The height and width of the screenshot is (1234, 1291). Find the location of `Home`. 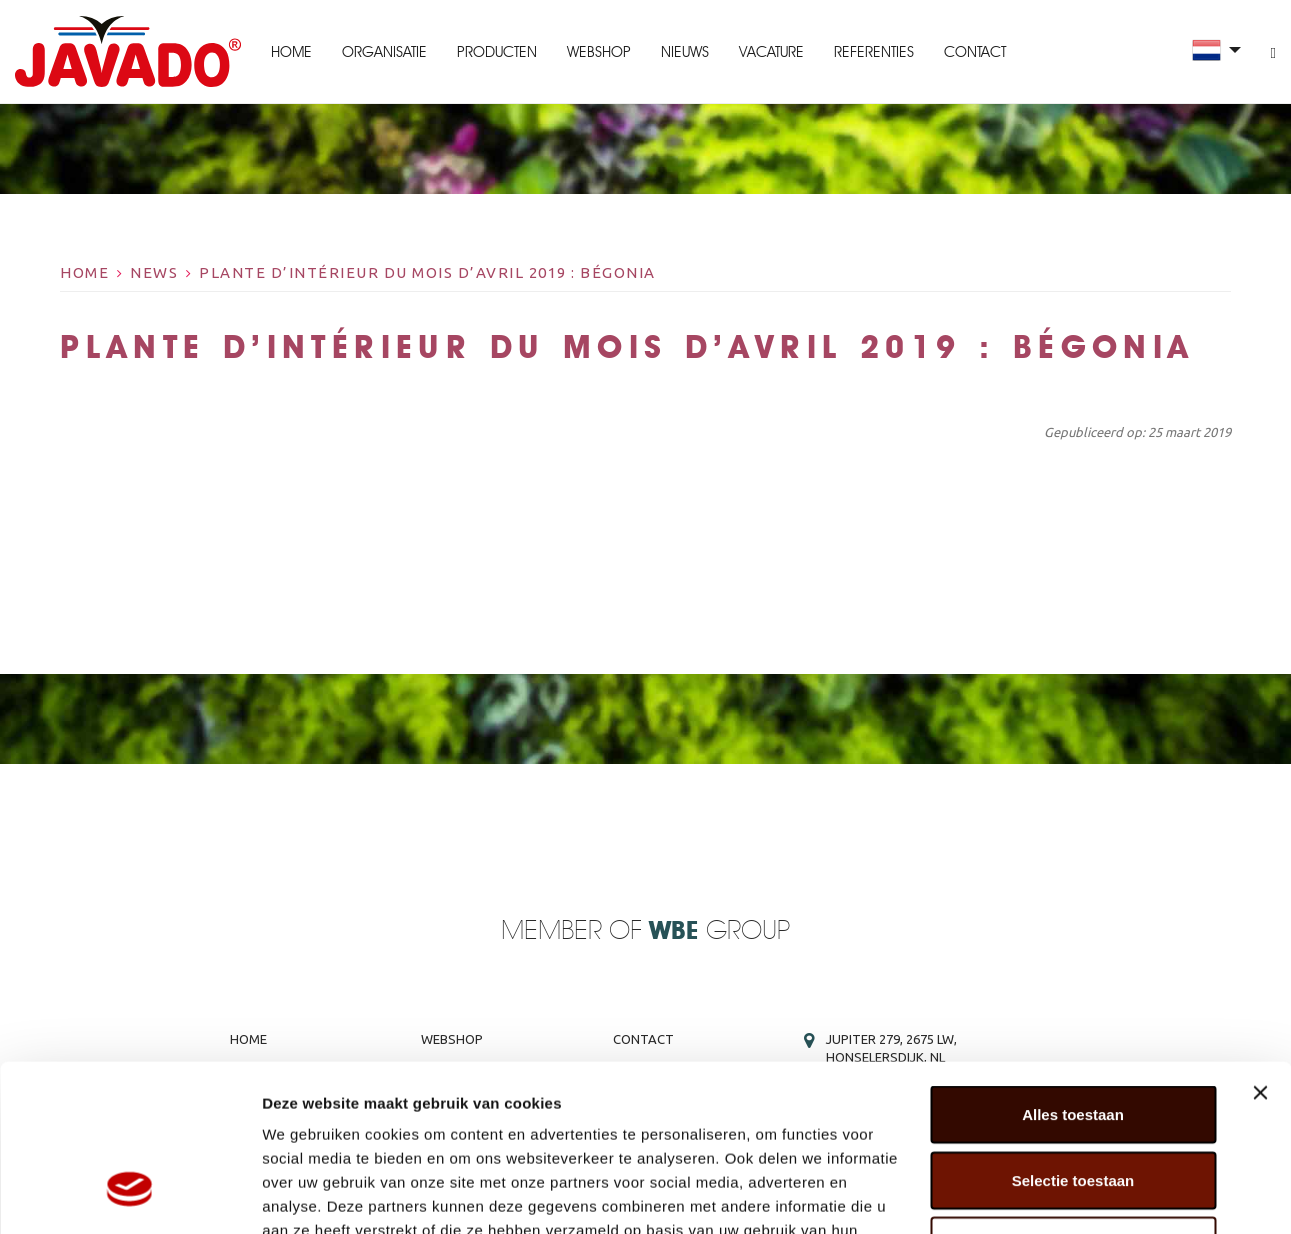

Home is located at coordinates (291, 52).